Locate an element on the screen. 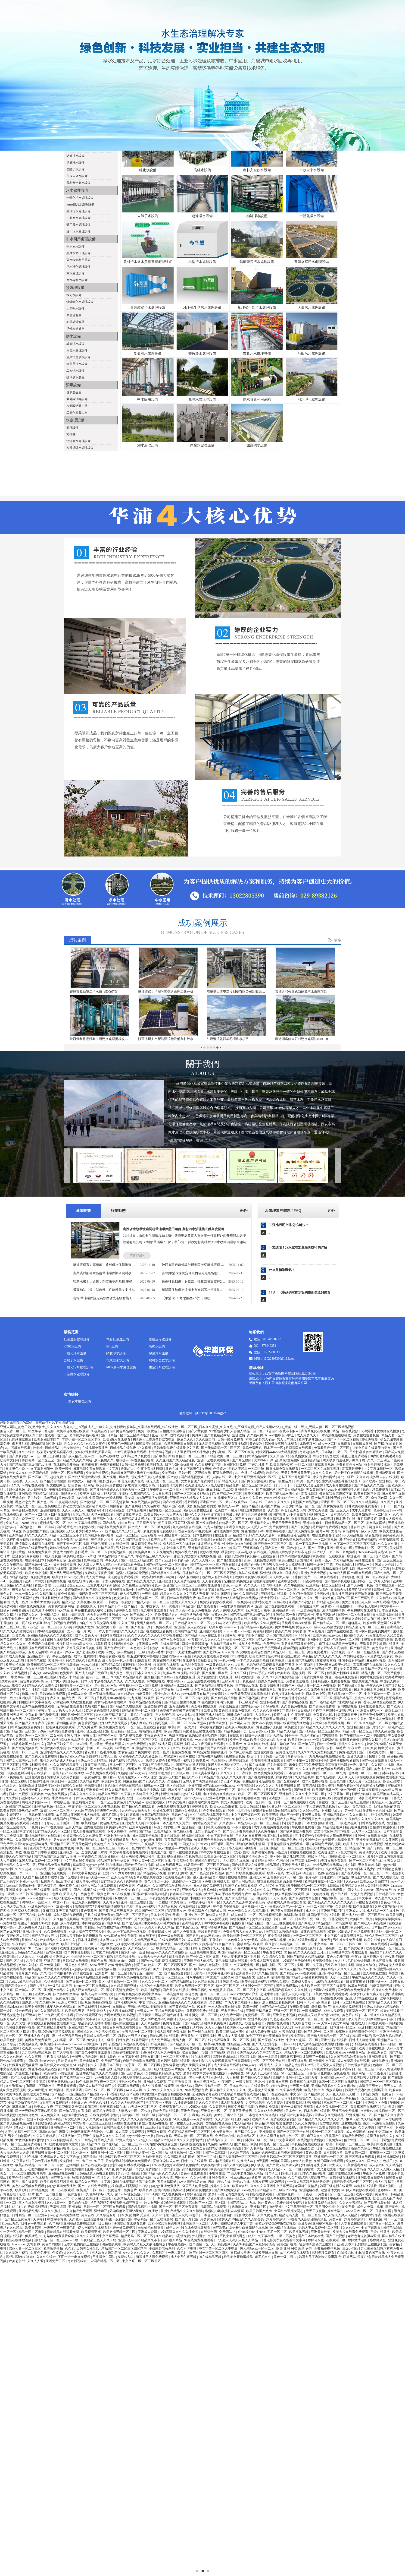  强伦人妻一区二区三区 is located at coordinates (163, 1481).